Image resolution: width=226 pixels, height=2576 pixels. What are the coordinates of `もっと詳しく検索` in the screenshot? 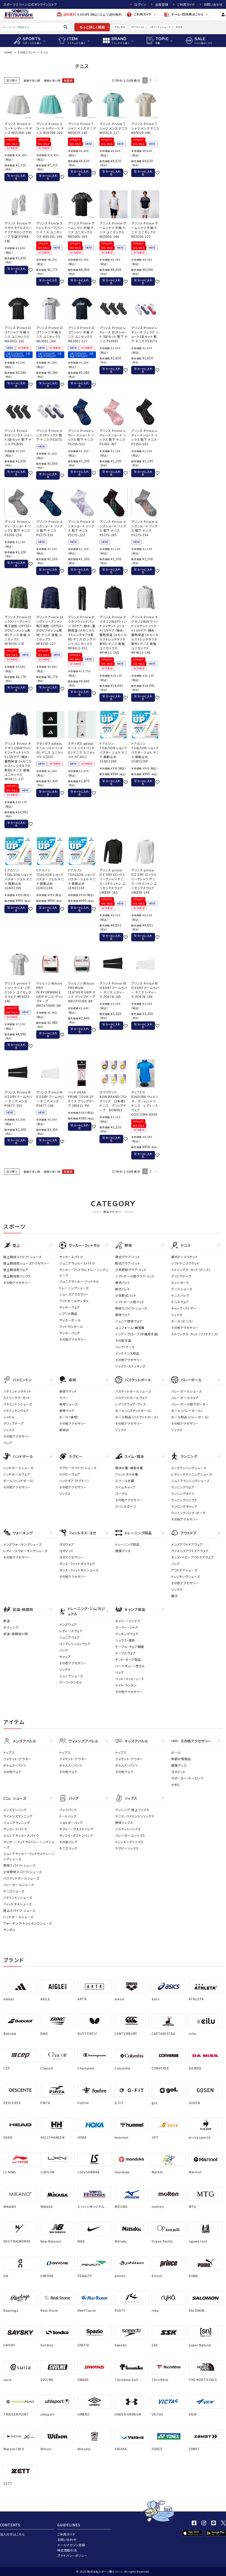 It's located at (92, 27).